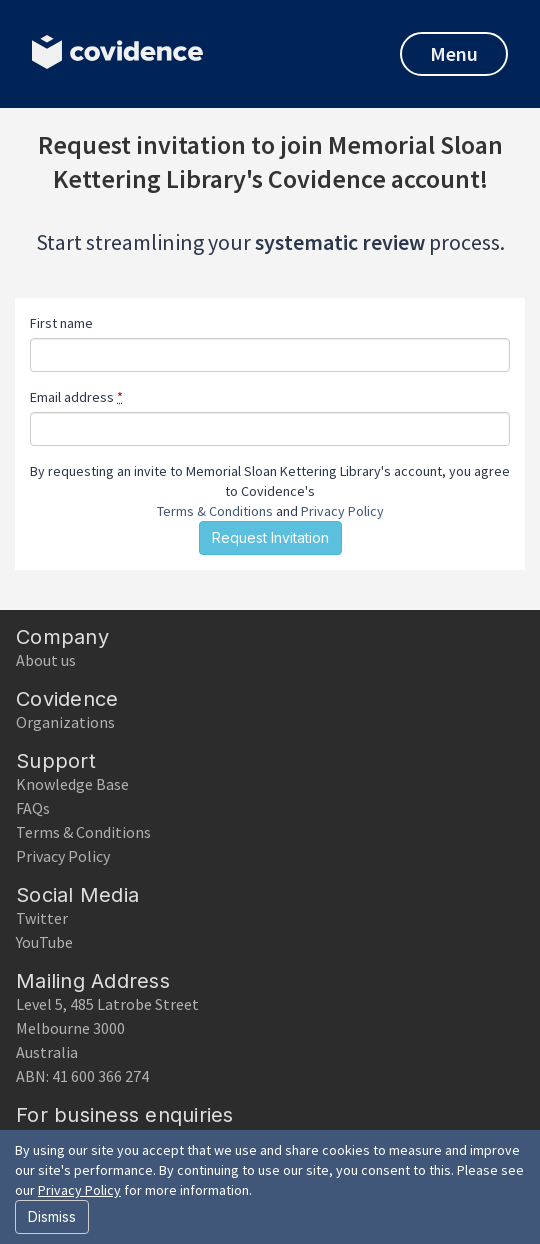  Describe the element at coordinates (72, 784) in the screenshot. I see `Knowledge Base` at that location.